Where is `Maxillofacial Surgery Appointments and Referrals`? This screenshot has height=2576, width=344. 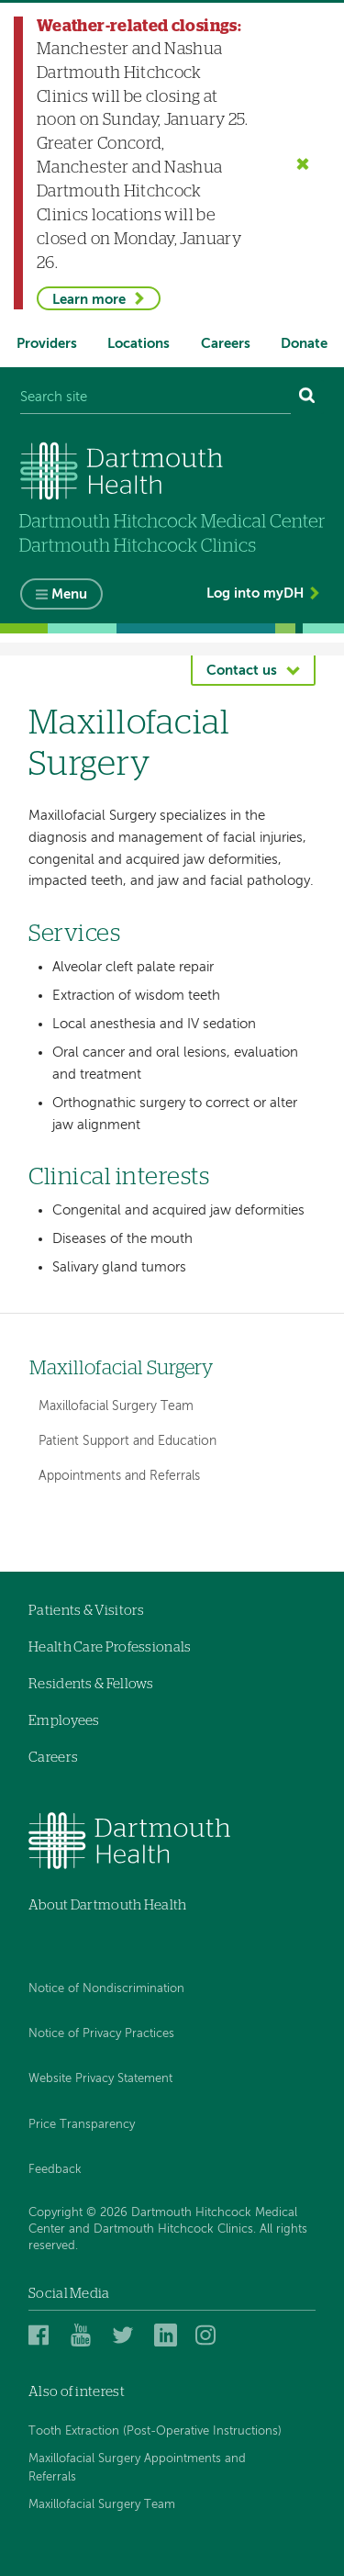 Maxillofacial Surgery Appointments and Referrals is located at coordinates (137, 2468).